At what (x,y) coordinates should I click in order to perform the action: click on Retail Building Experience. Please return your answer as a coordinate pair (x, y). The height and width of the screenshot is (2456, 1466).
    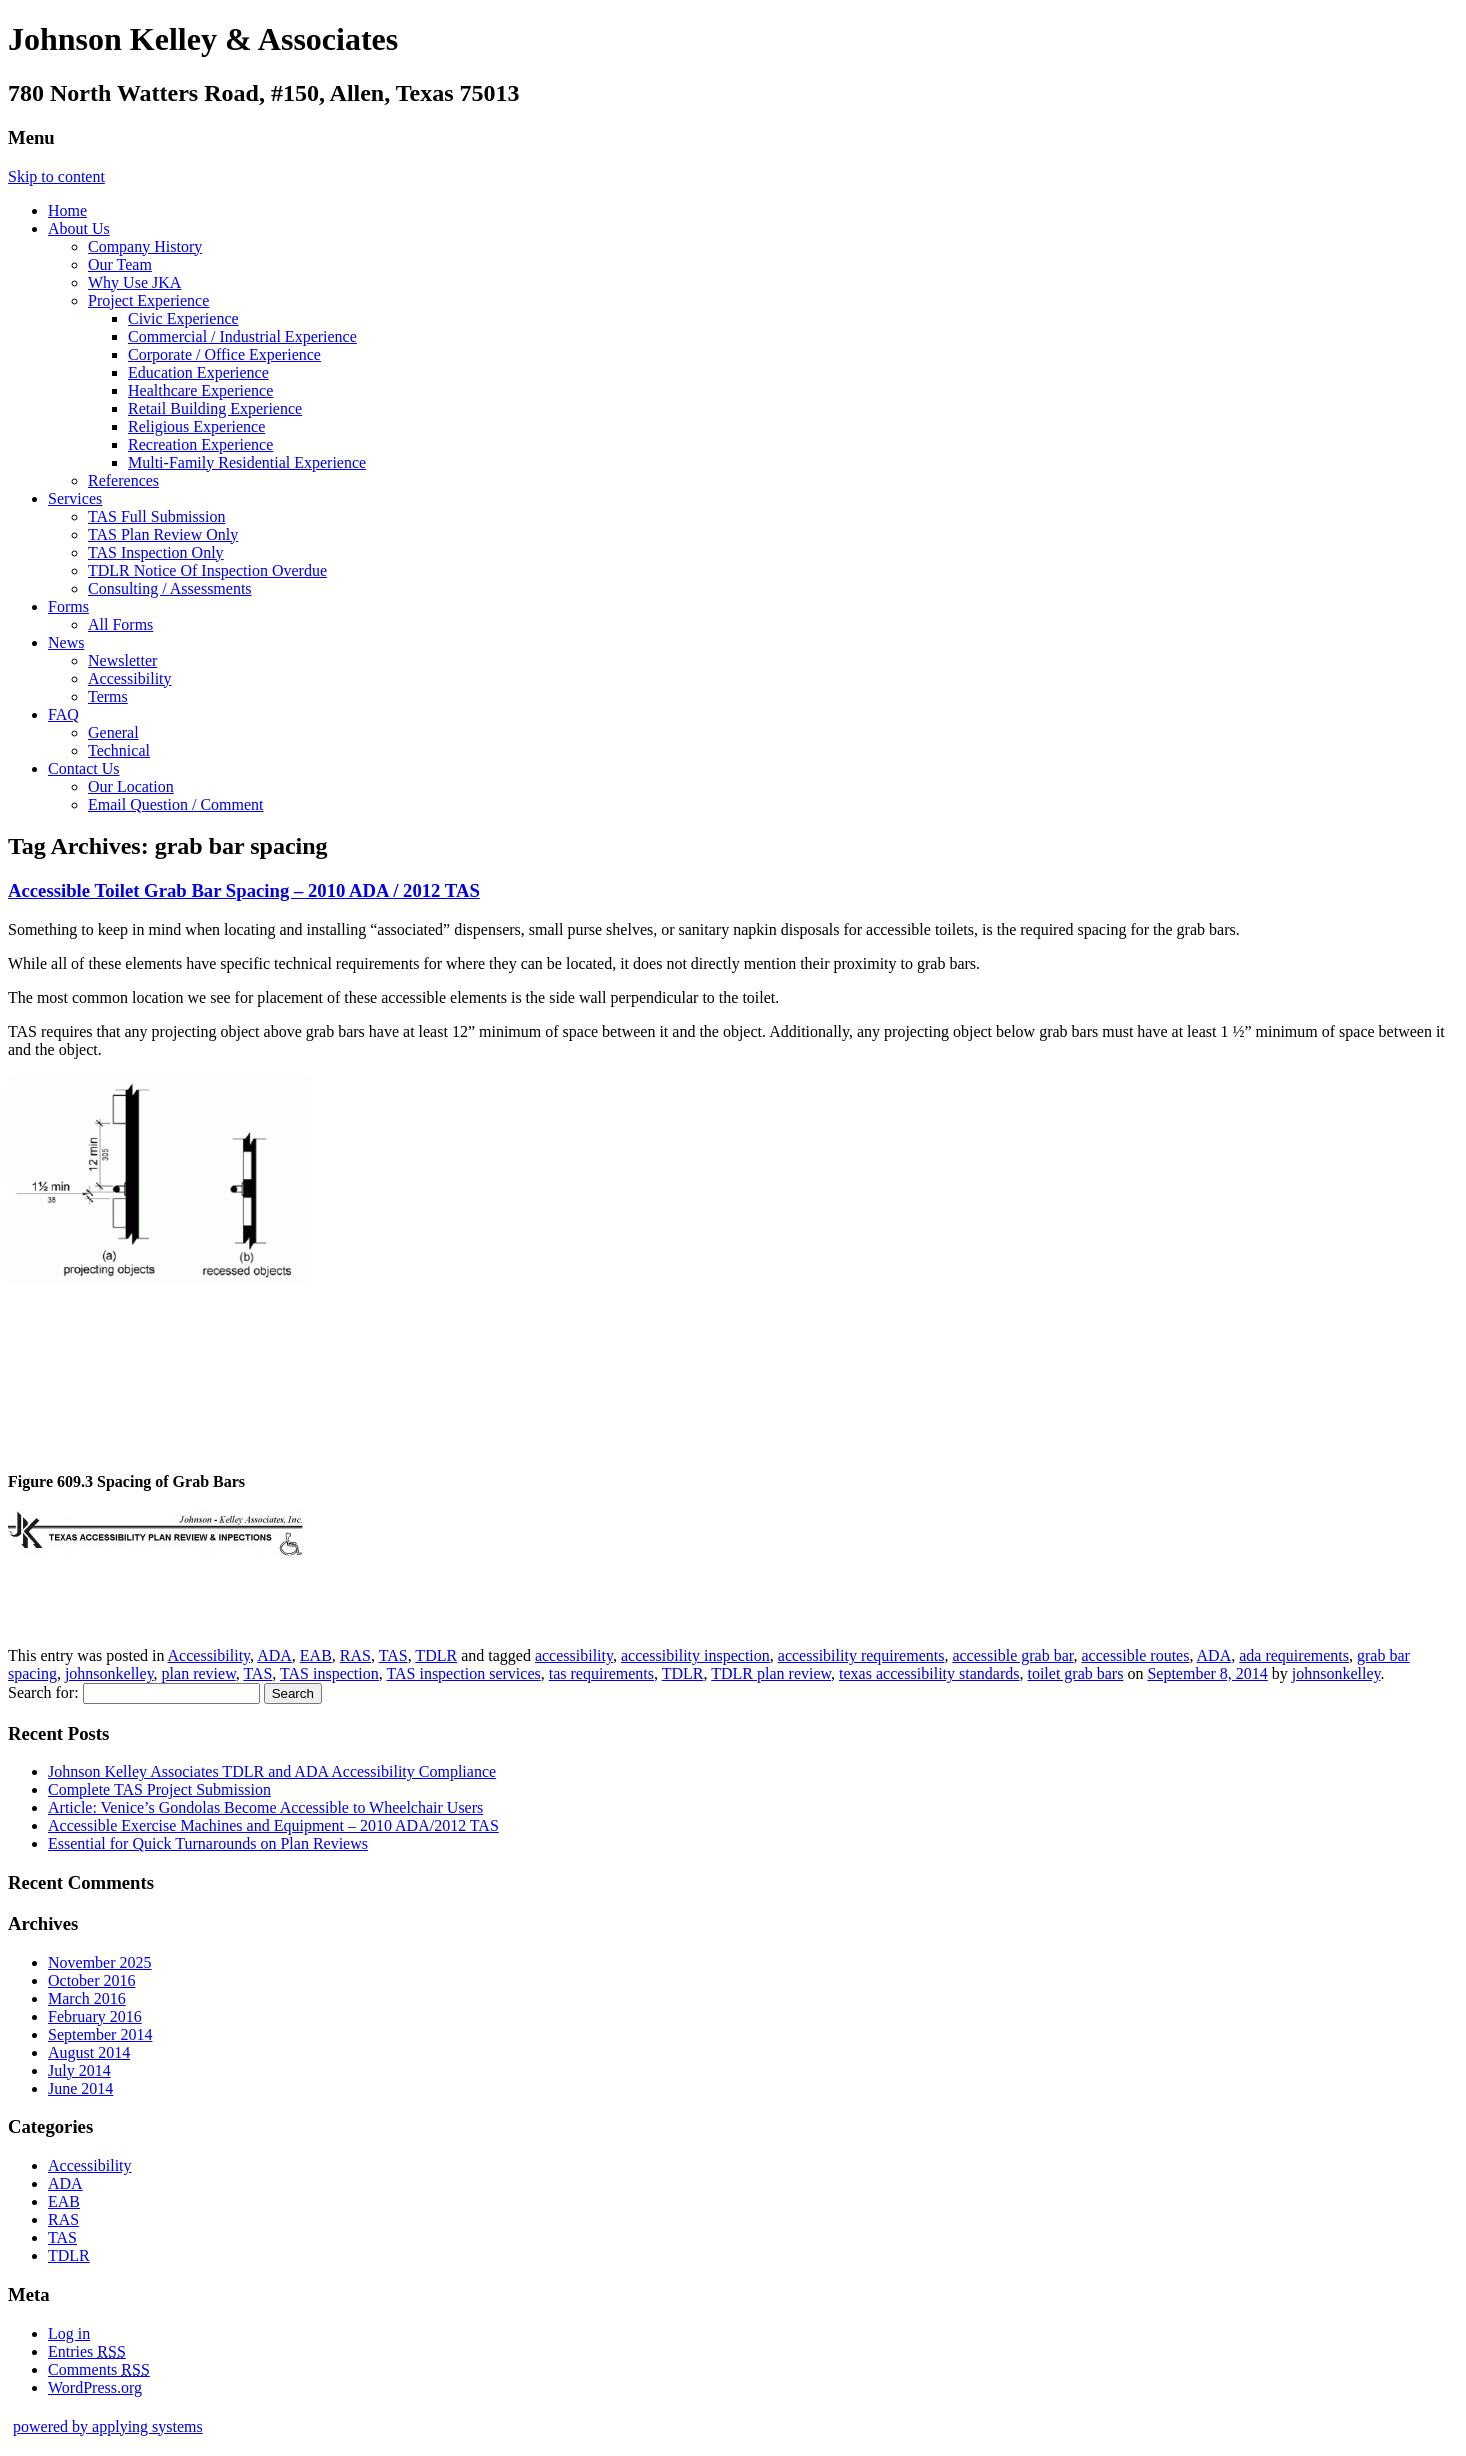
    Looking at the image, I should click on (215, 408).